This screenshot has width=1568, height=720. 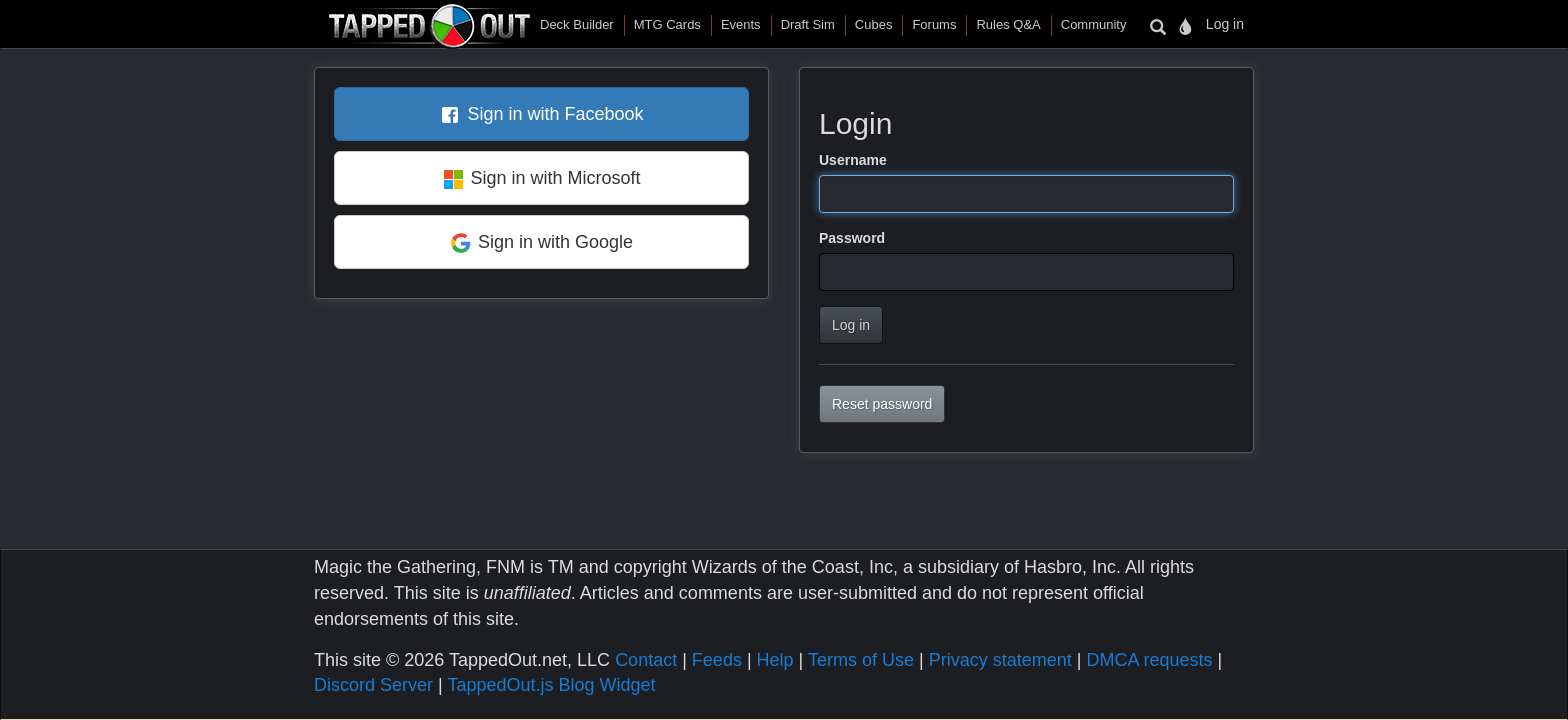 I want to click on Help, so click(x=775, y=660).